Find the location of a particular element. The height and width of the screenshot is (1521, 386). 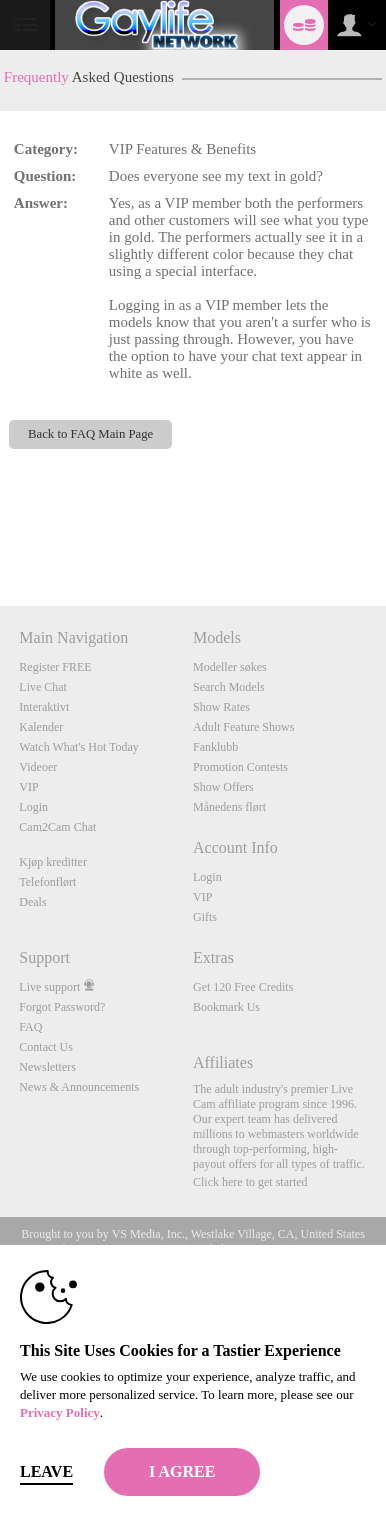

Contact Us is located at coordinates (46, 1047).